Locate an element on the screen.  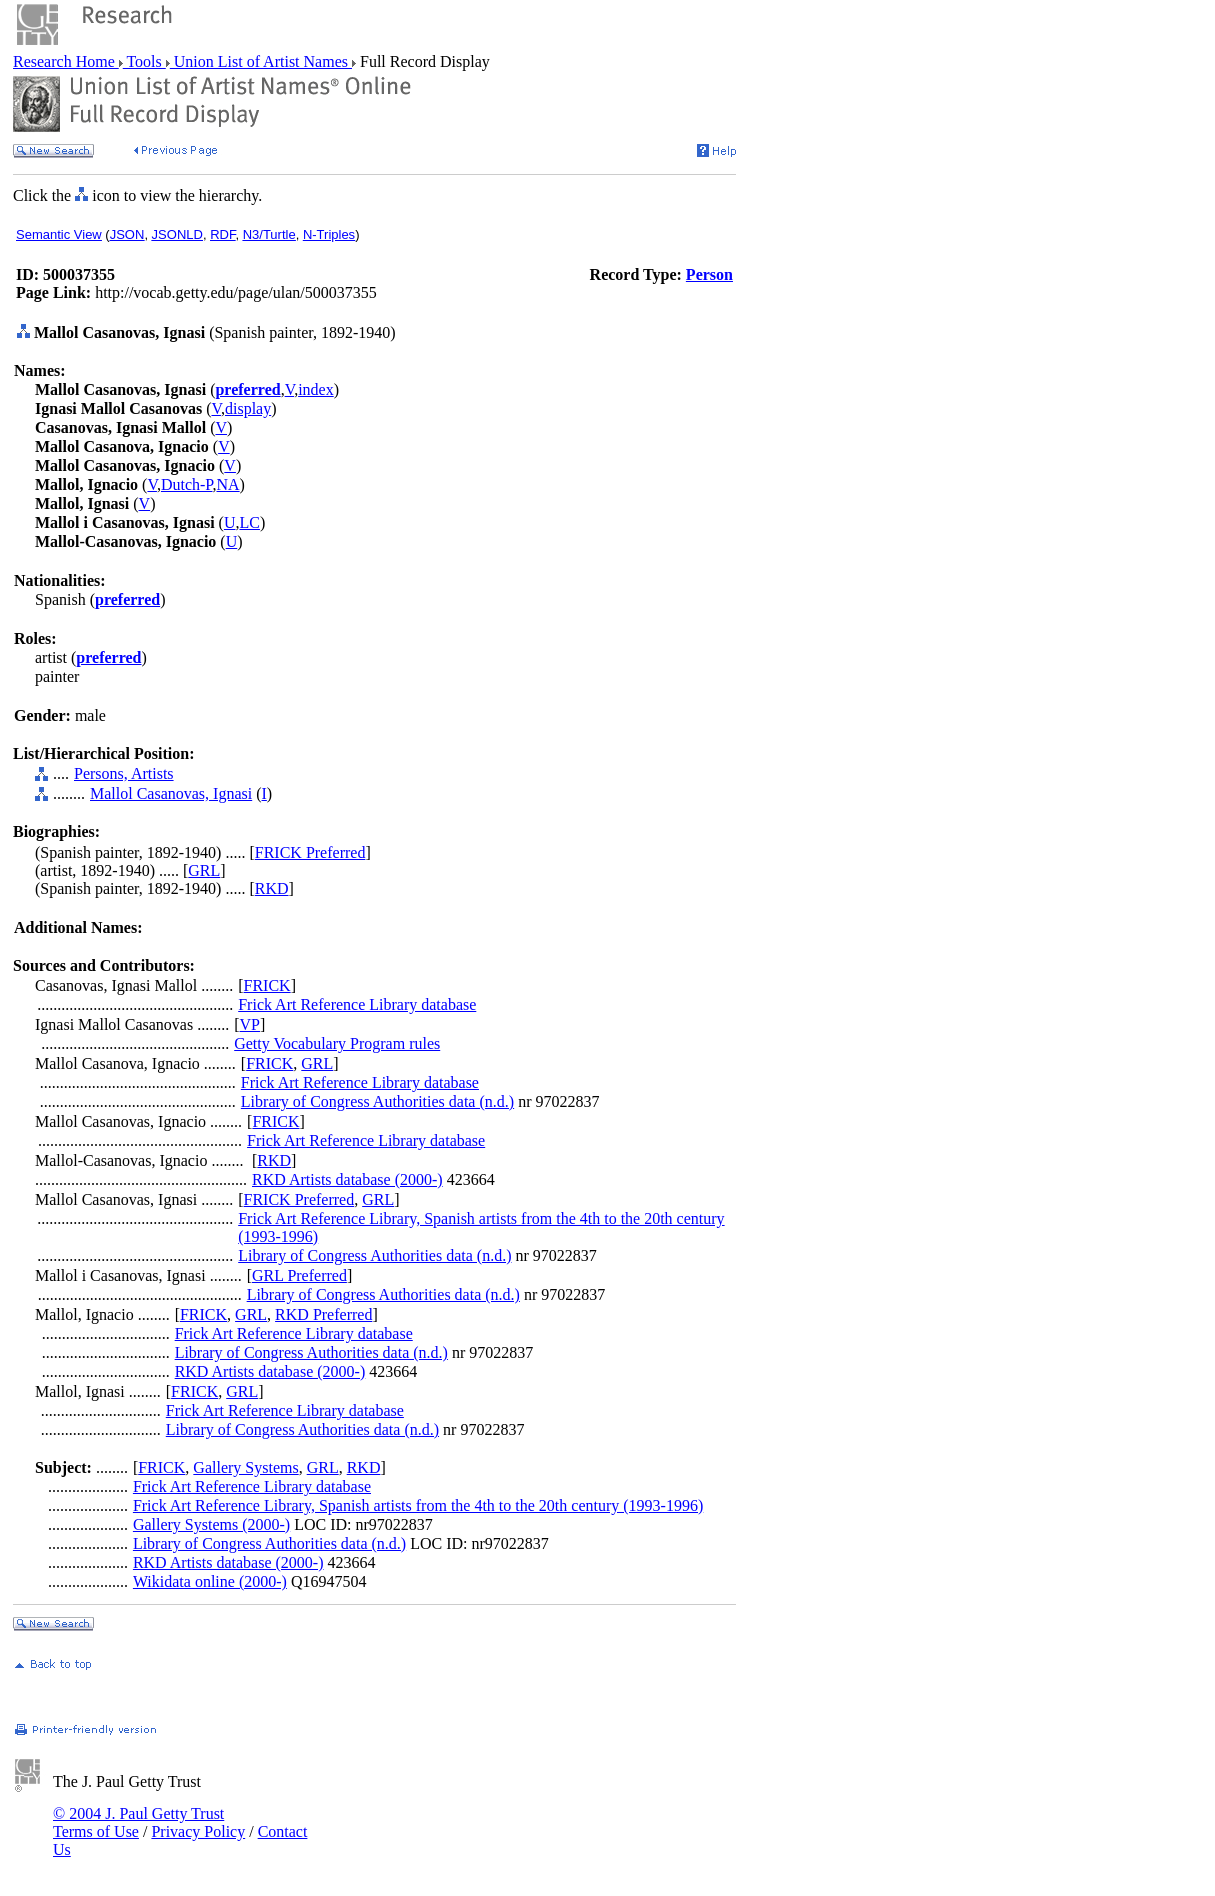
RKD Artists database (2000-) is located at coordinates (347, 1179).